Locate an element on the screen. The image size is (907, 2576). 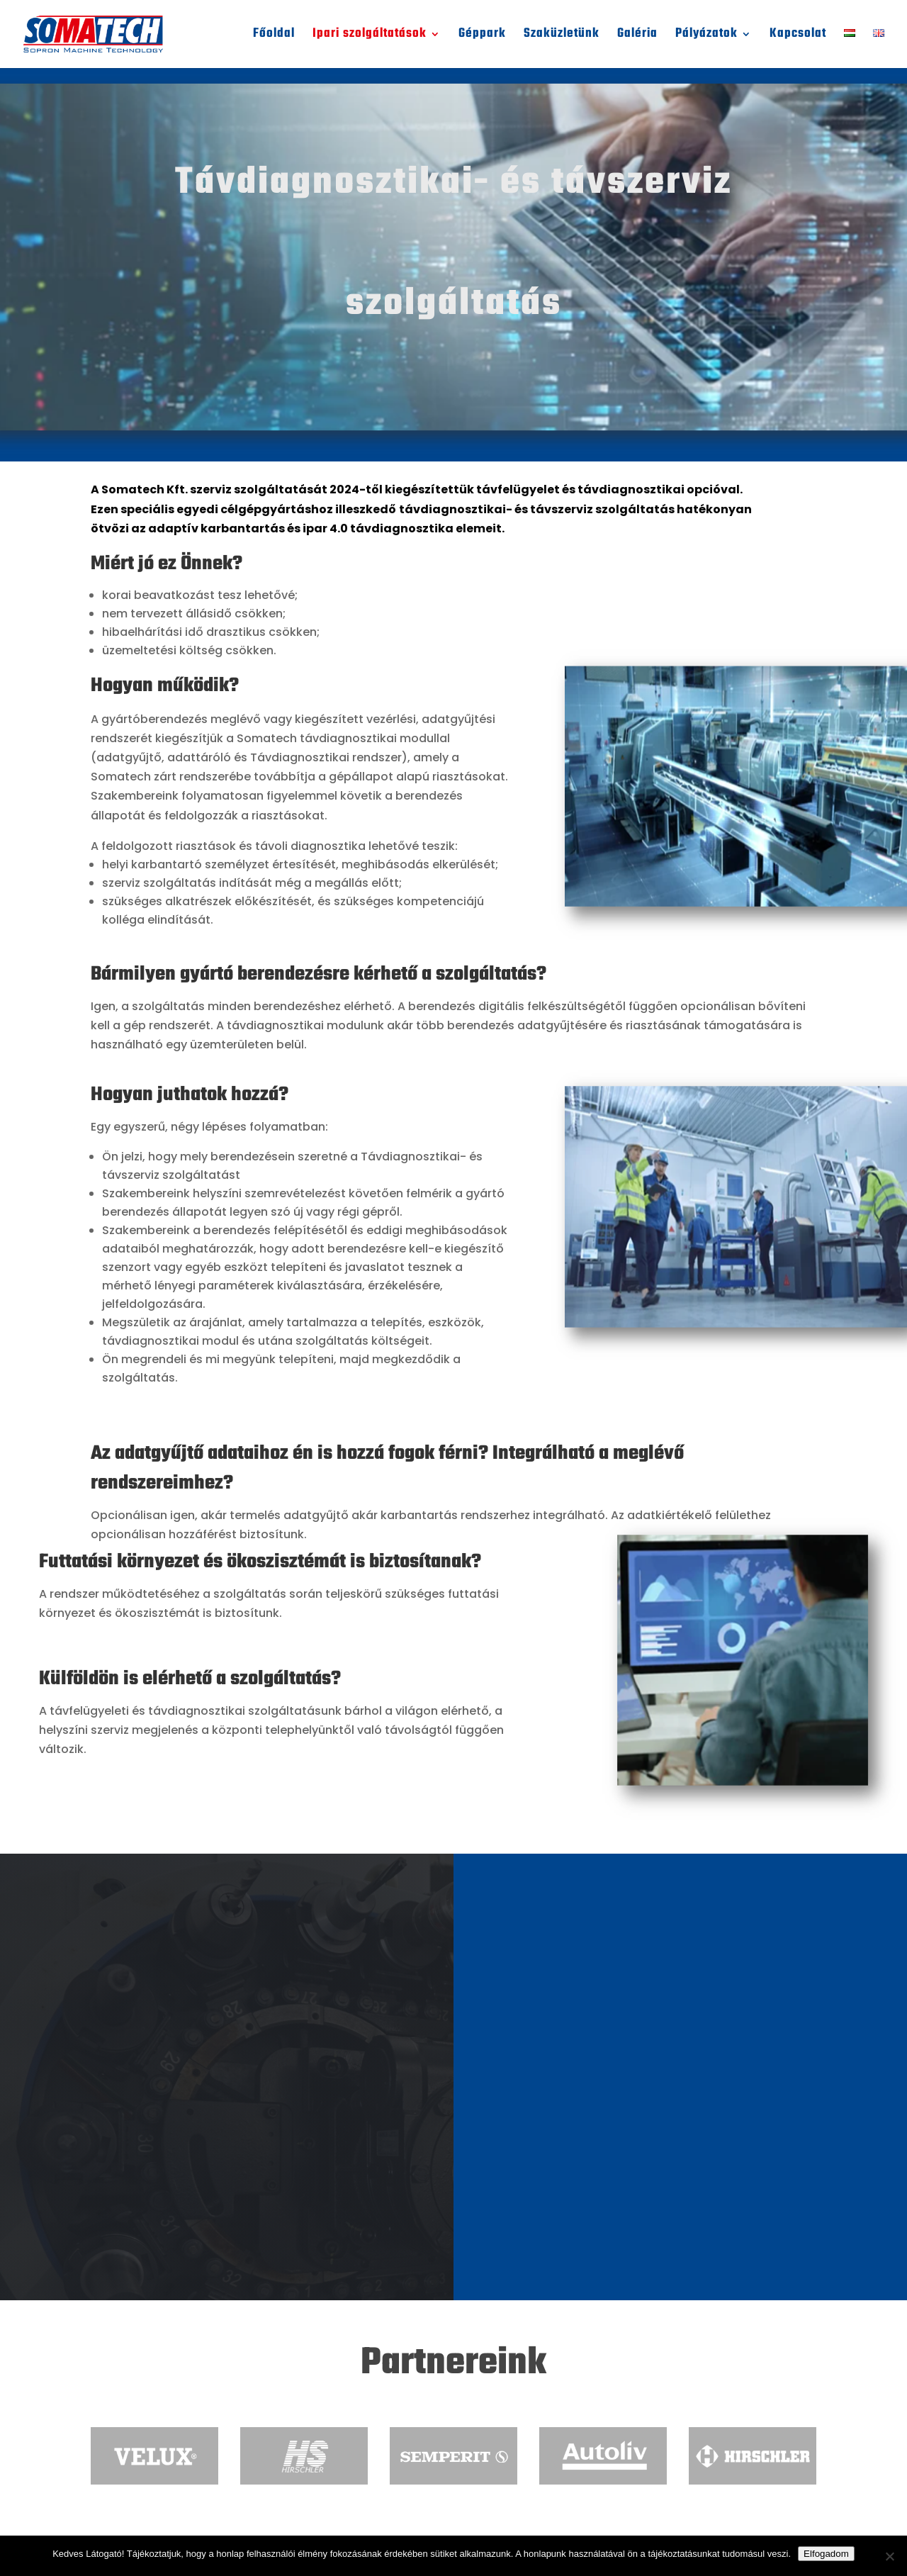
Főoldal is located at coordinates (274, 36).